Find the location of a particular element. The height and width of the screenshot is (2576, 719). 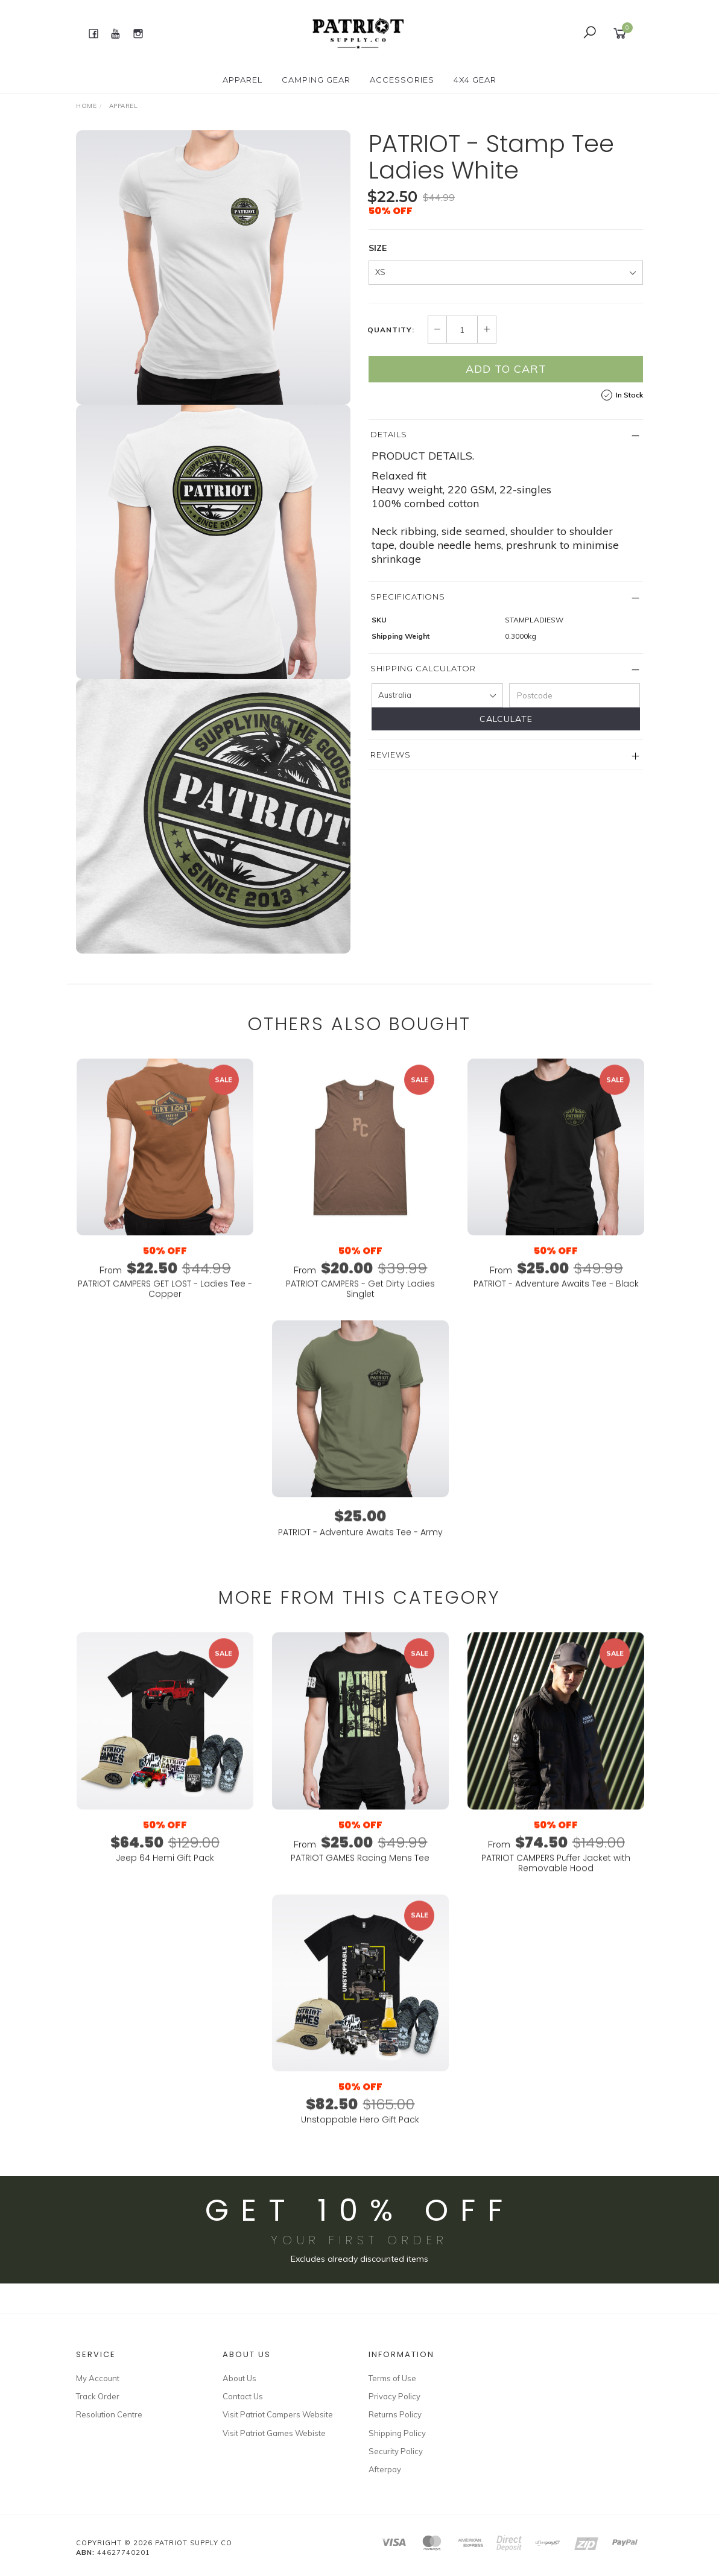

Privacy Policy is located at coordinates (394, 2396).